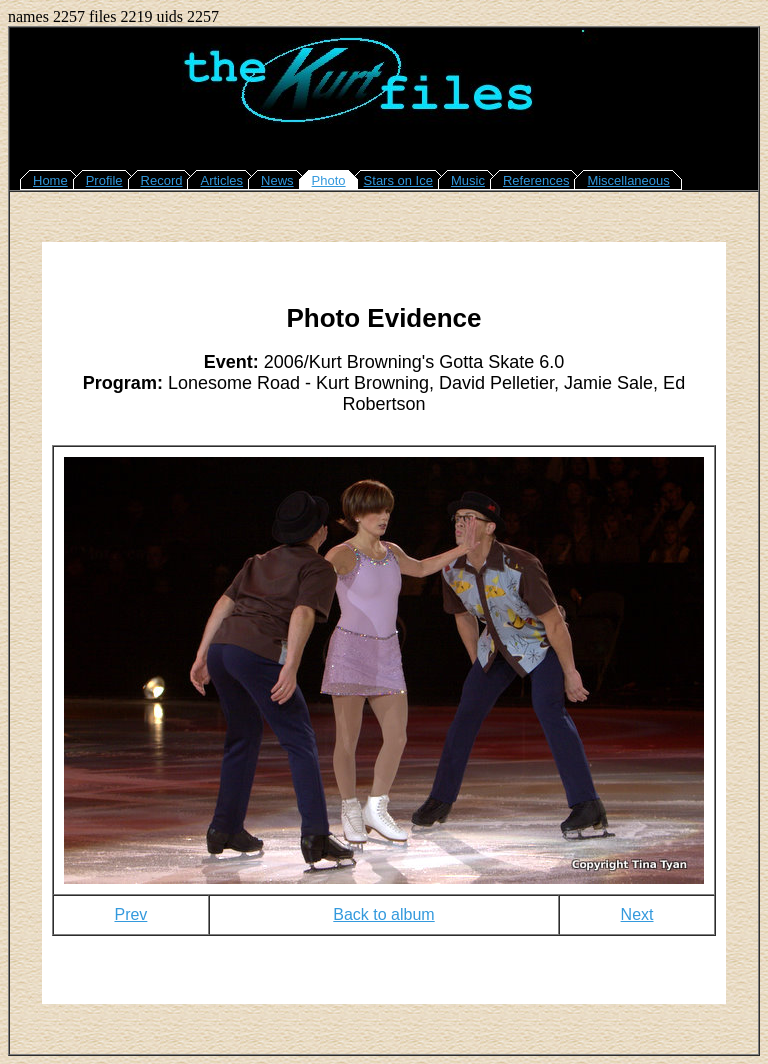  Describe the element at coordinates (130, 914) in the screenshot. I see `Prev` at that location.